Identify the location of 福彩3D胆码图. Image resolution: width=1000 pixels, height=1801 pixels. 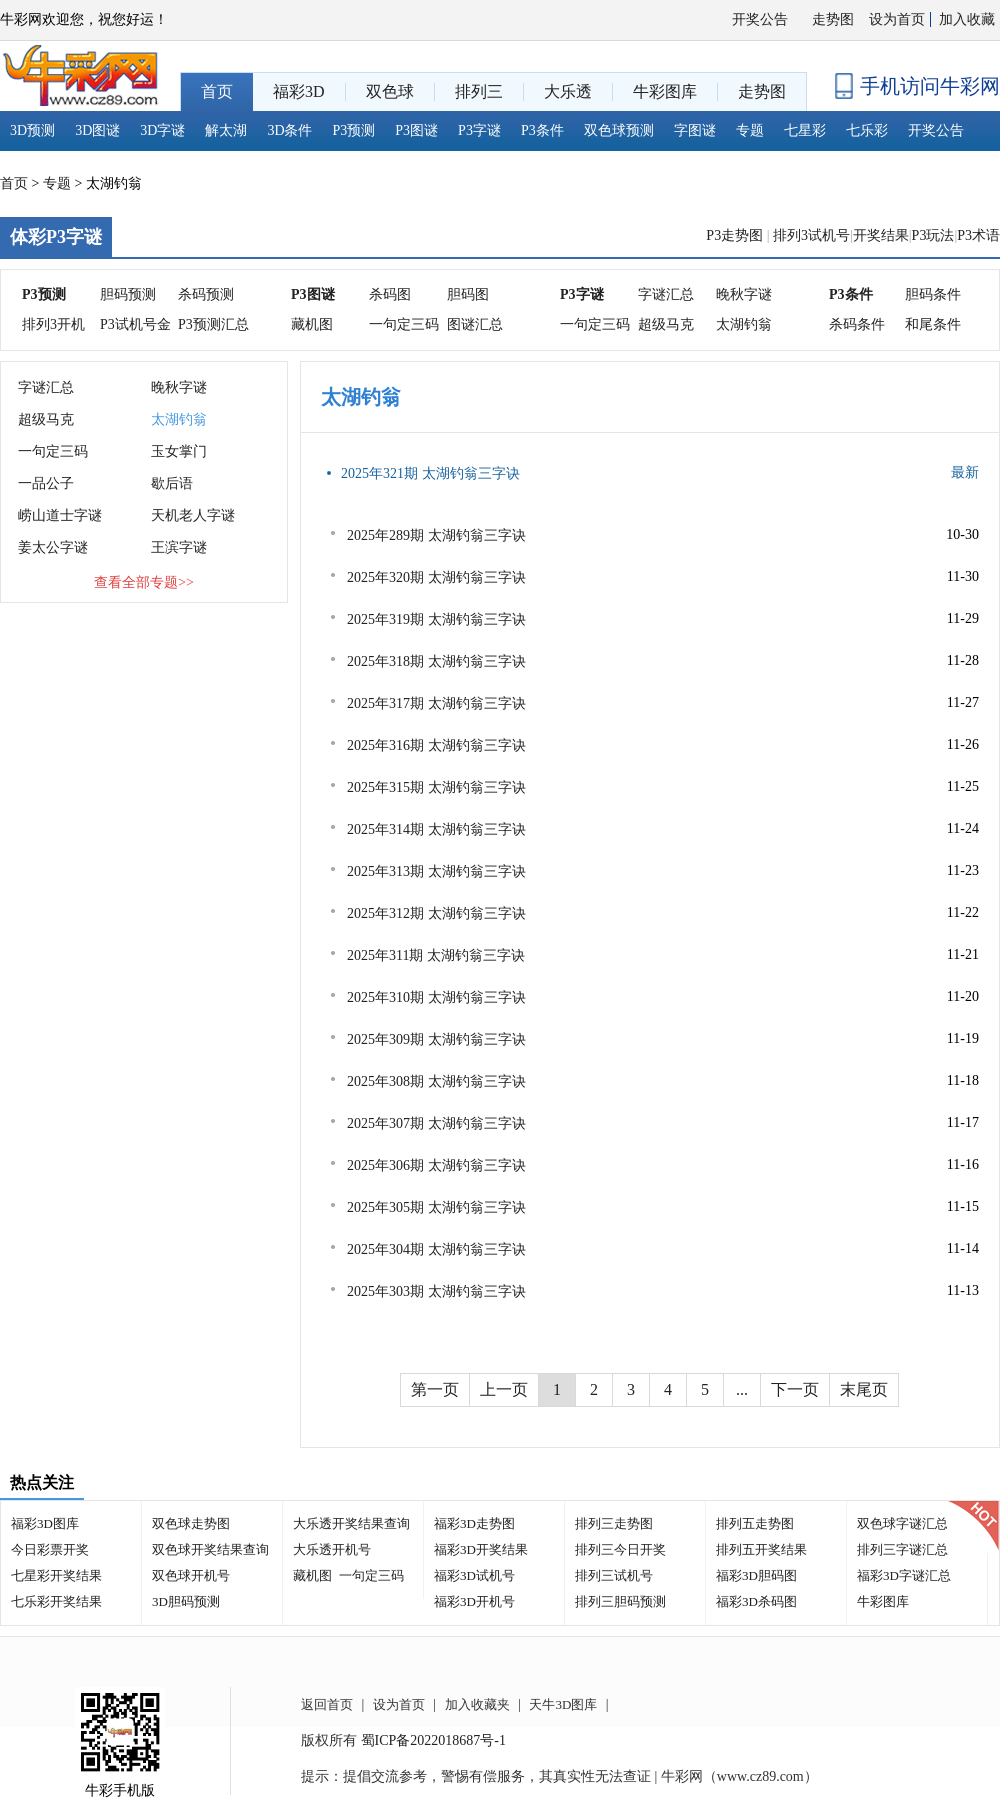
(756, 1575).